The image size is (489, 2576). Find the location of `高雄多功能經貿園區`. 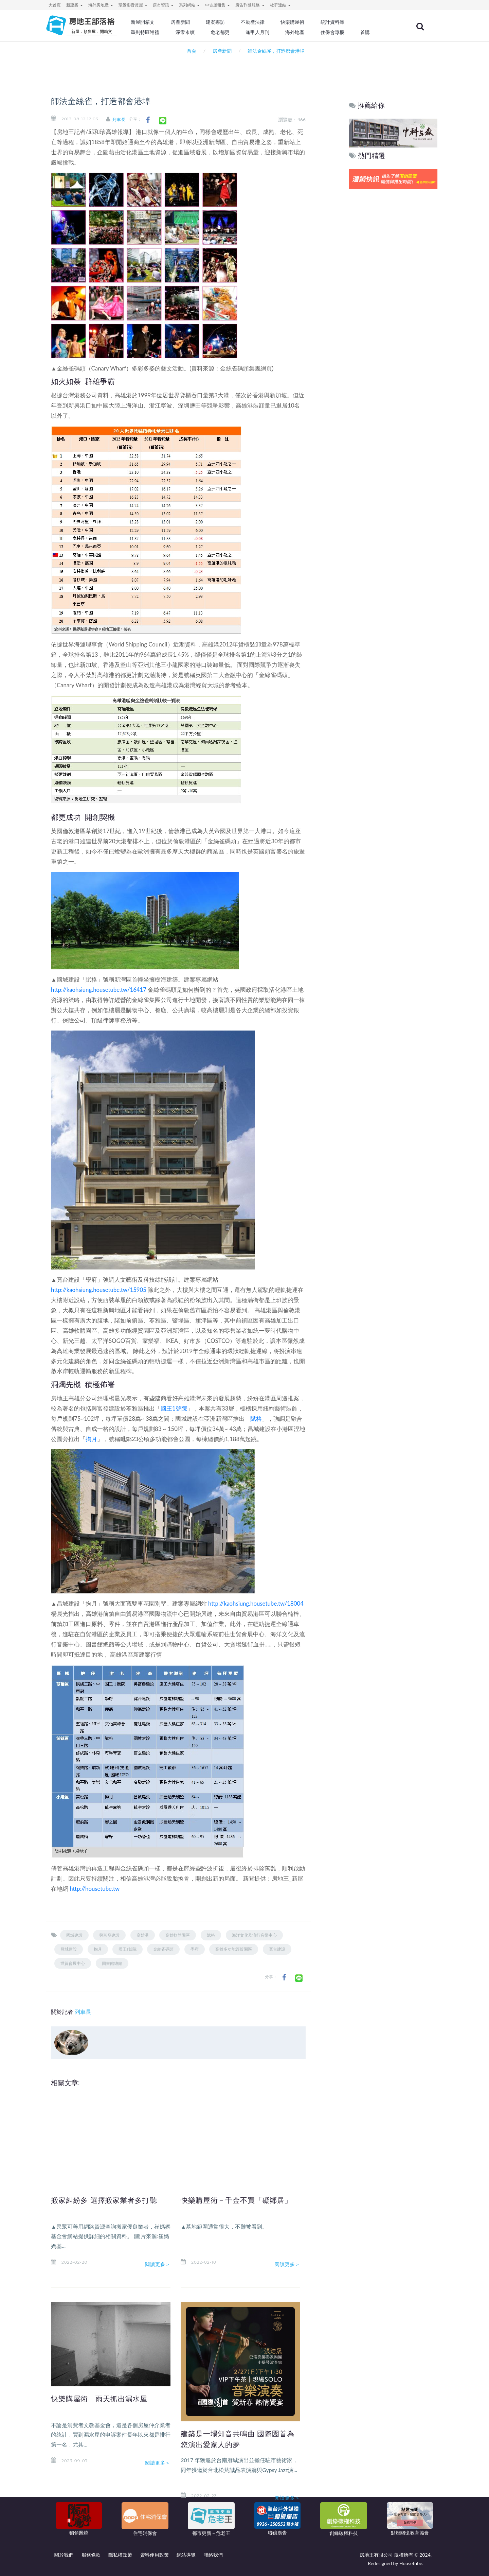

高雄多功能經貿園區 is located at coordinates (233, 1949).